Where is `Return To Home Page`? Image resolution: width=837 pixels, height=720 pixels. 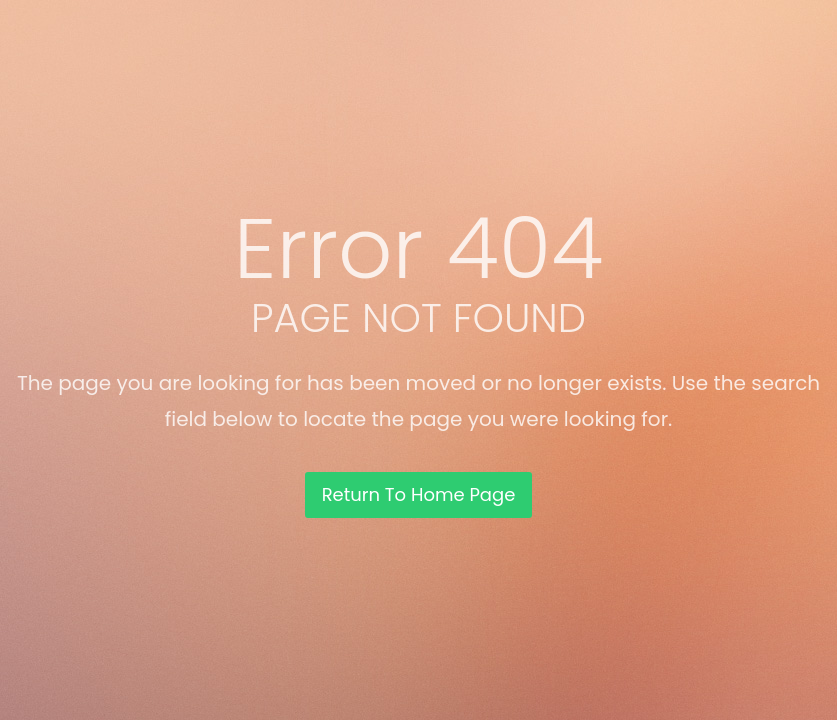
Return To Home Page is located at coordinates (419, 494).